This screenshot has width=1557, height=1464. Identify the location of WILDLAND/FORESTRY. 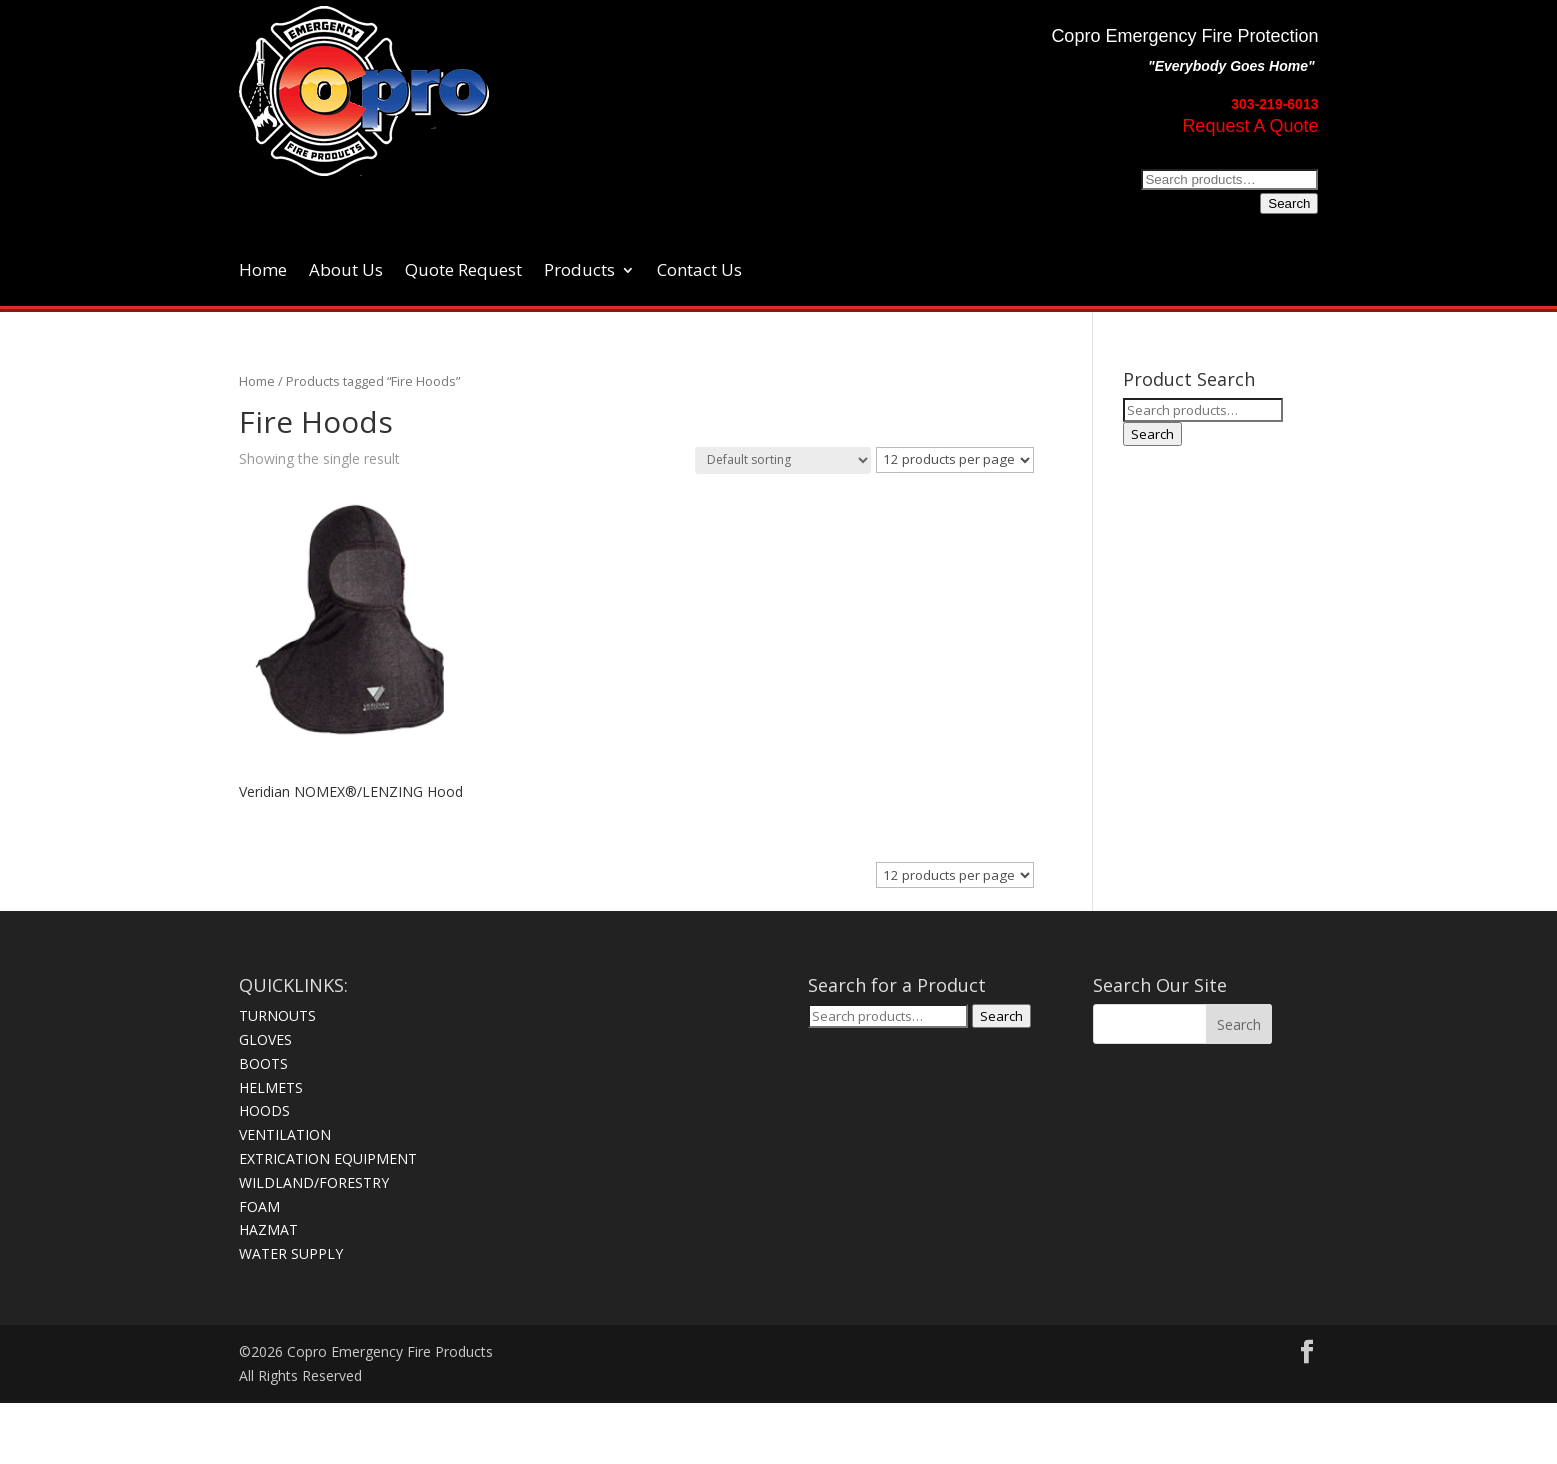
(314, 1182).